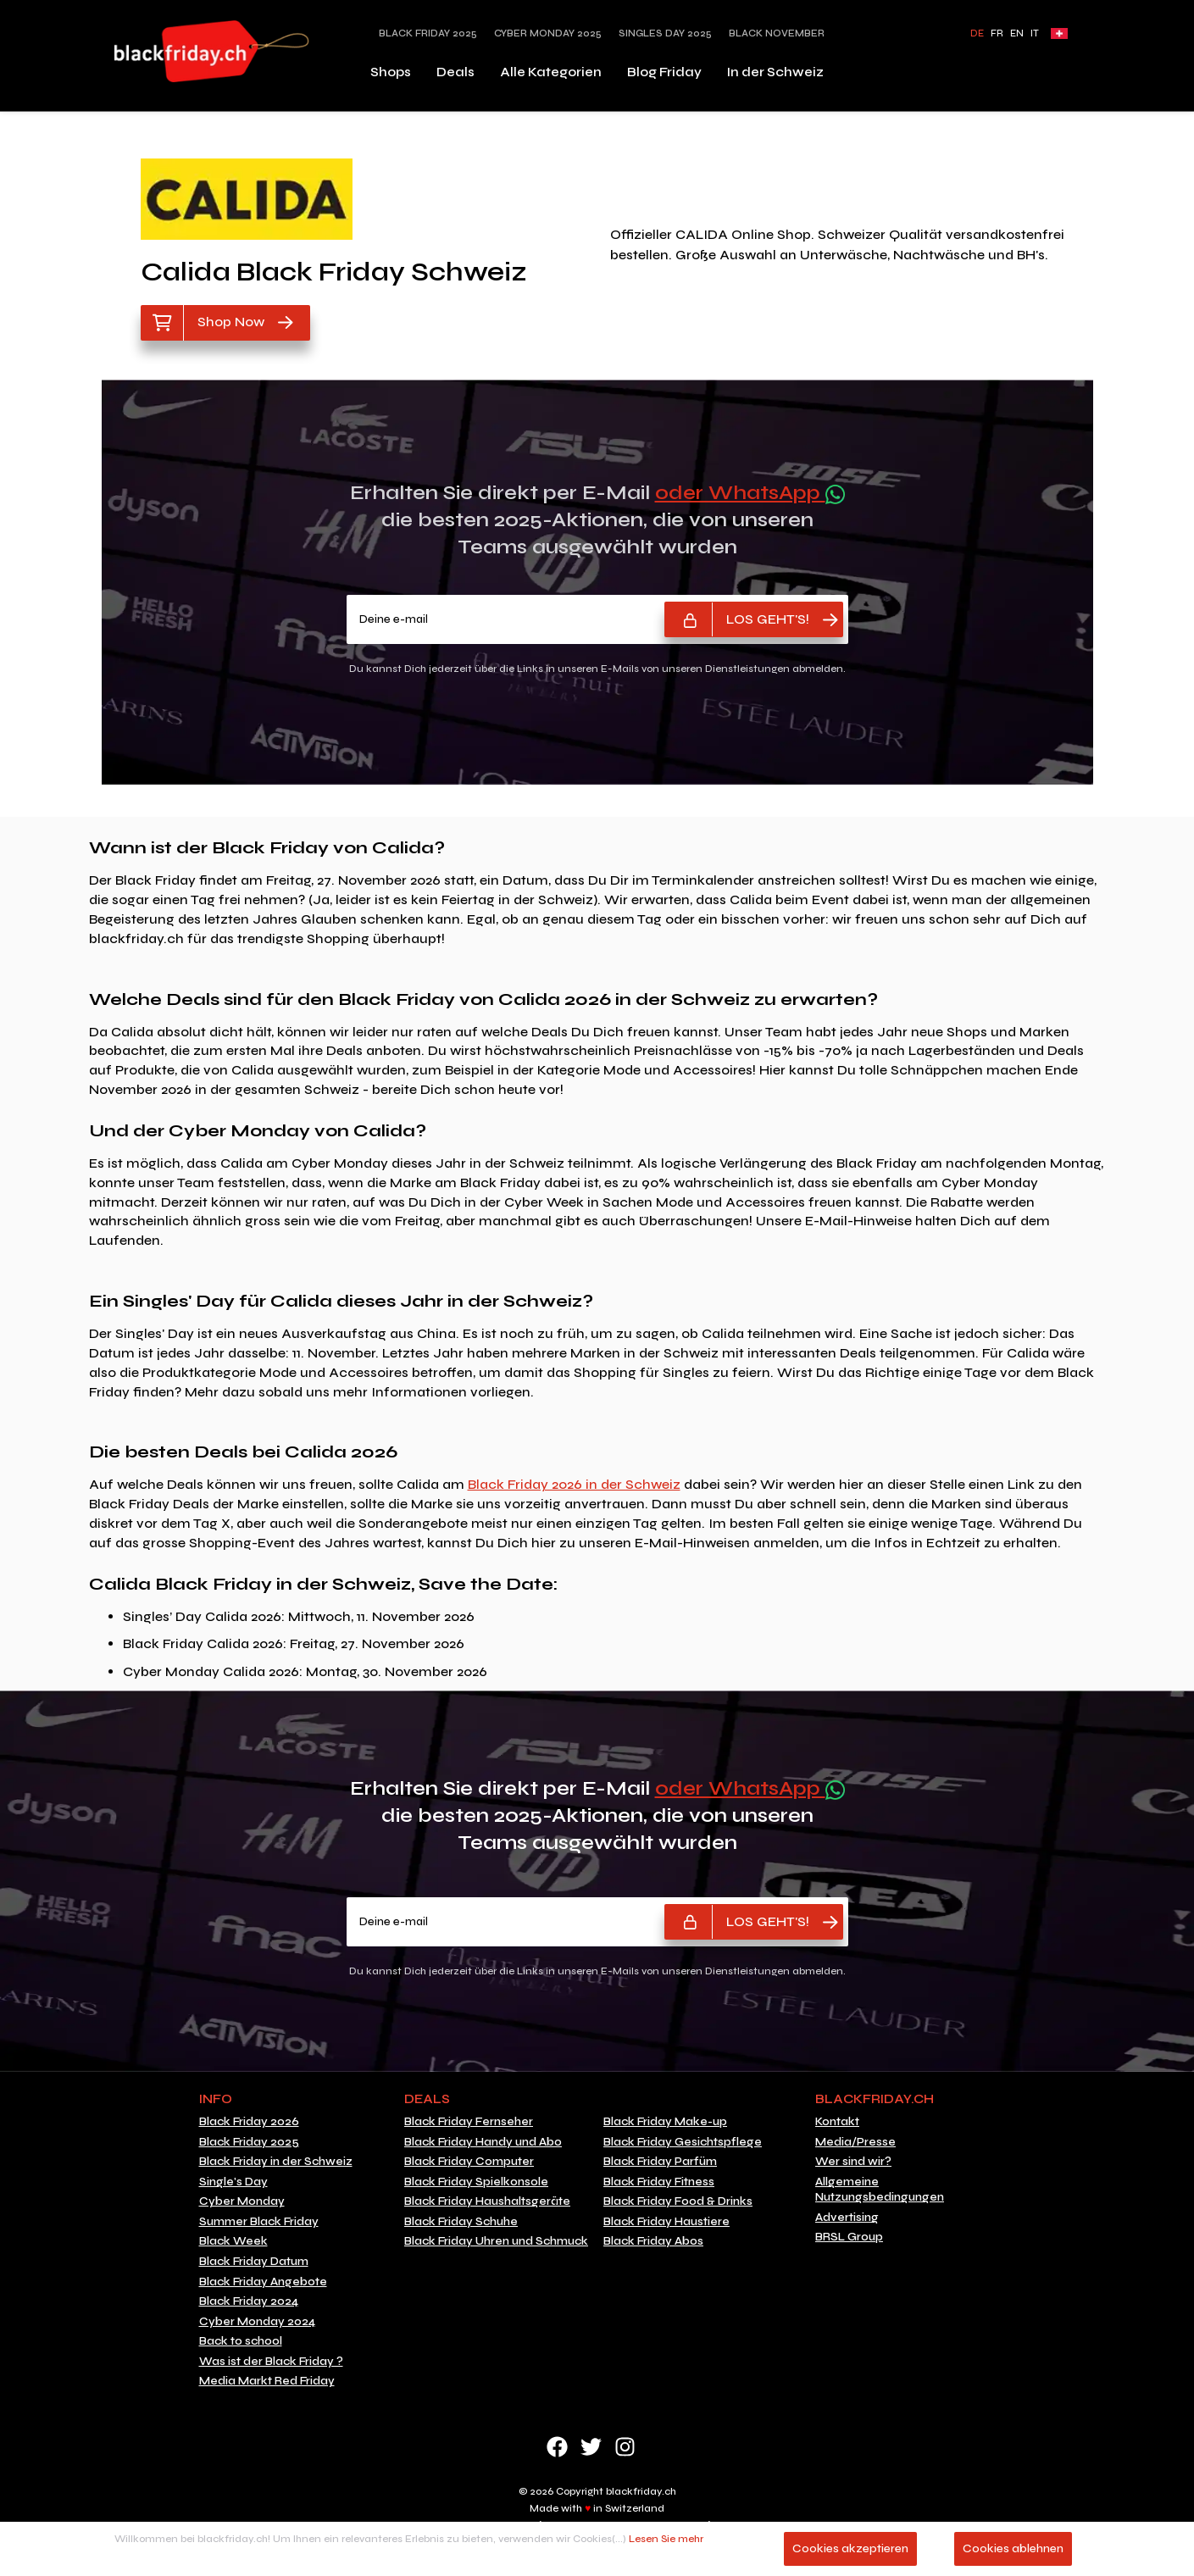 The width and height of the screenshot is (1194, 2576). I want to click on Instagram, so click(625, 2446).